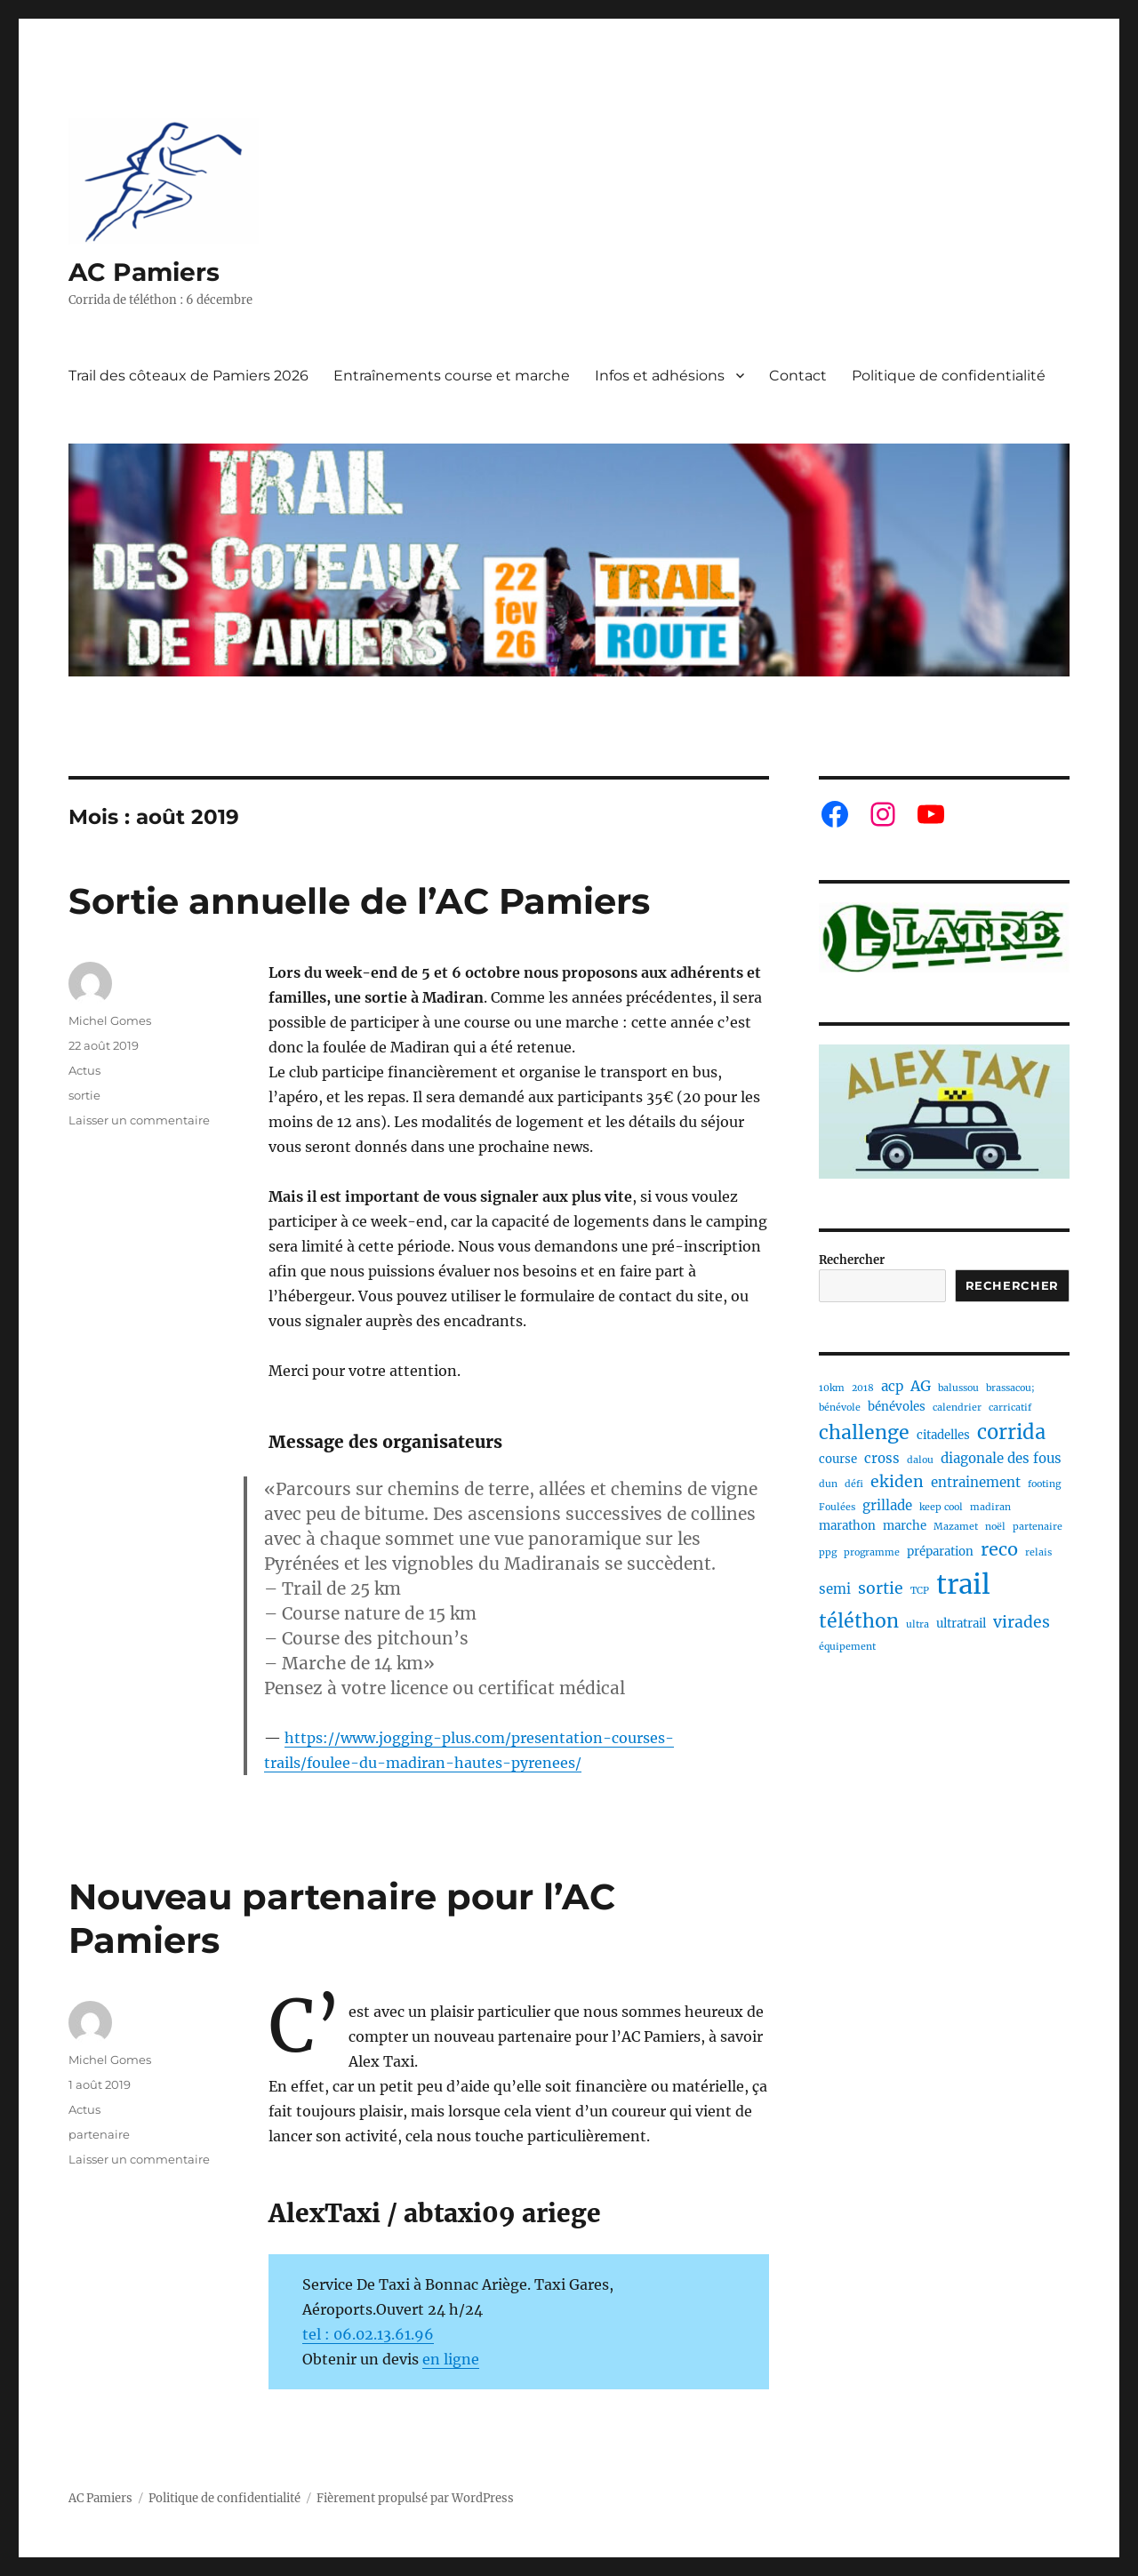 This screenshot has width=1138, height=2576. What do you see at coordinates (852, 1260) in the screenshot?
I see `Rechercher` at bounding box center [852, 1260].